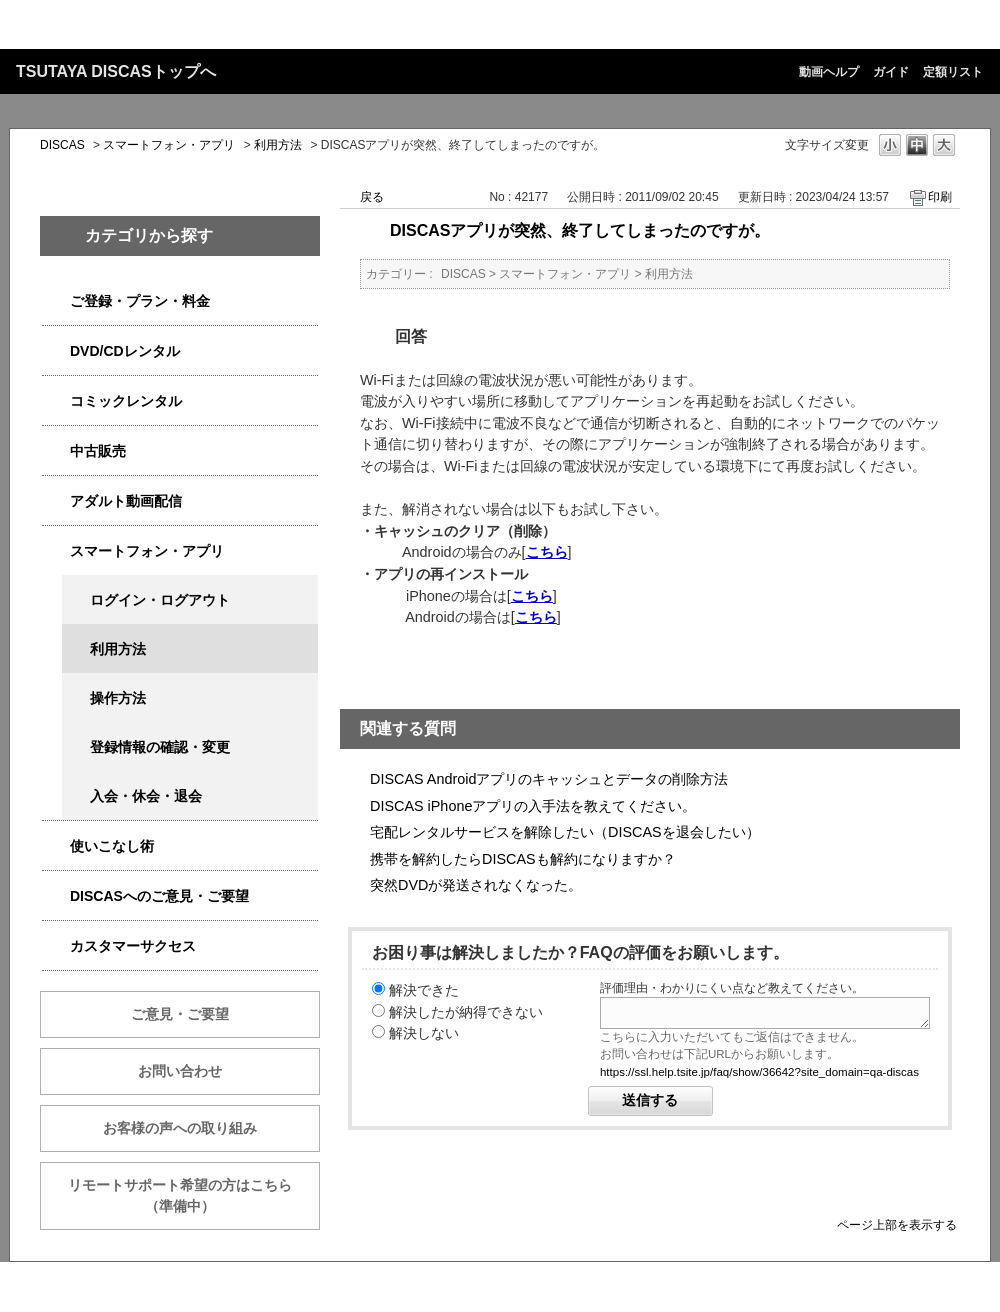  Describe the element at coordinates (759, 1072) in the screenshot. I see `https://ssl.help.tsite.jp/faq/show/36642?site_domain=qa-discas` at that location.